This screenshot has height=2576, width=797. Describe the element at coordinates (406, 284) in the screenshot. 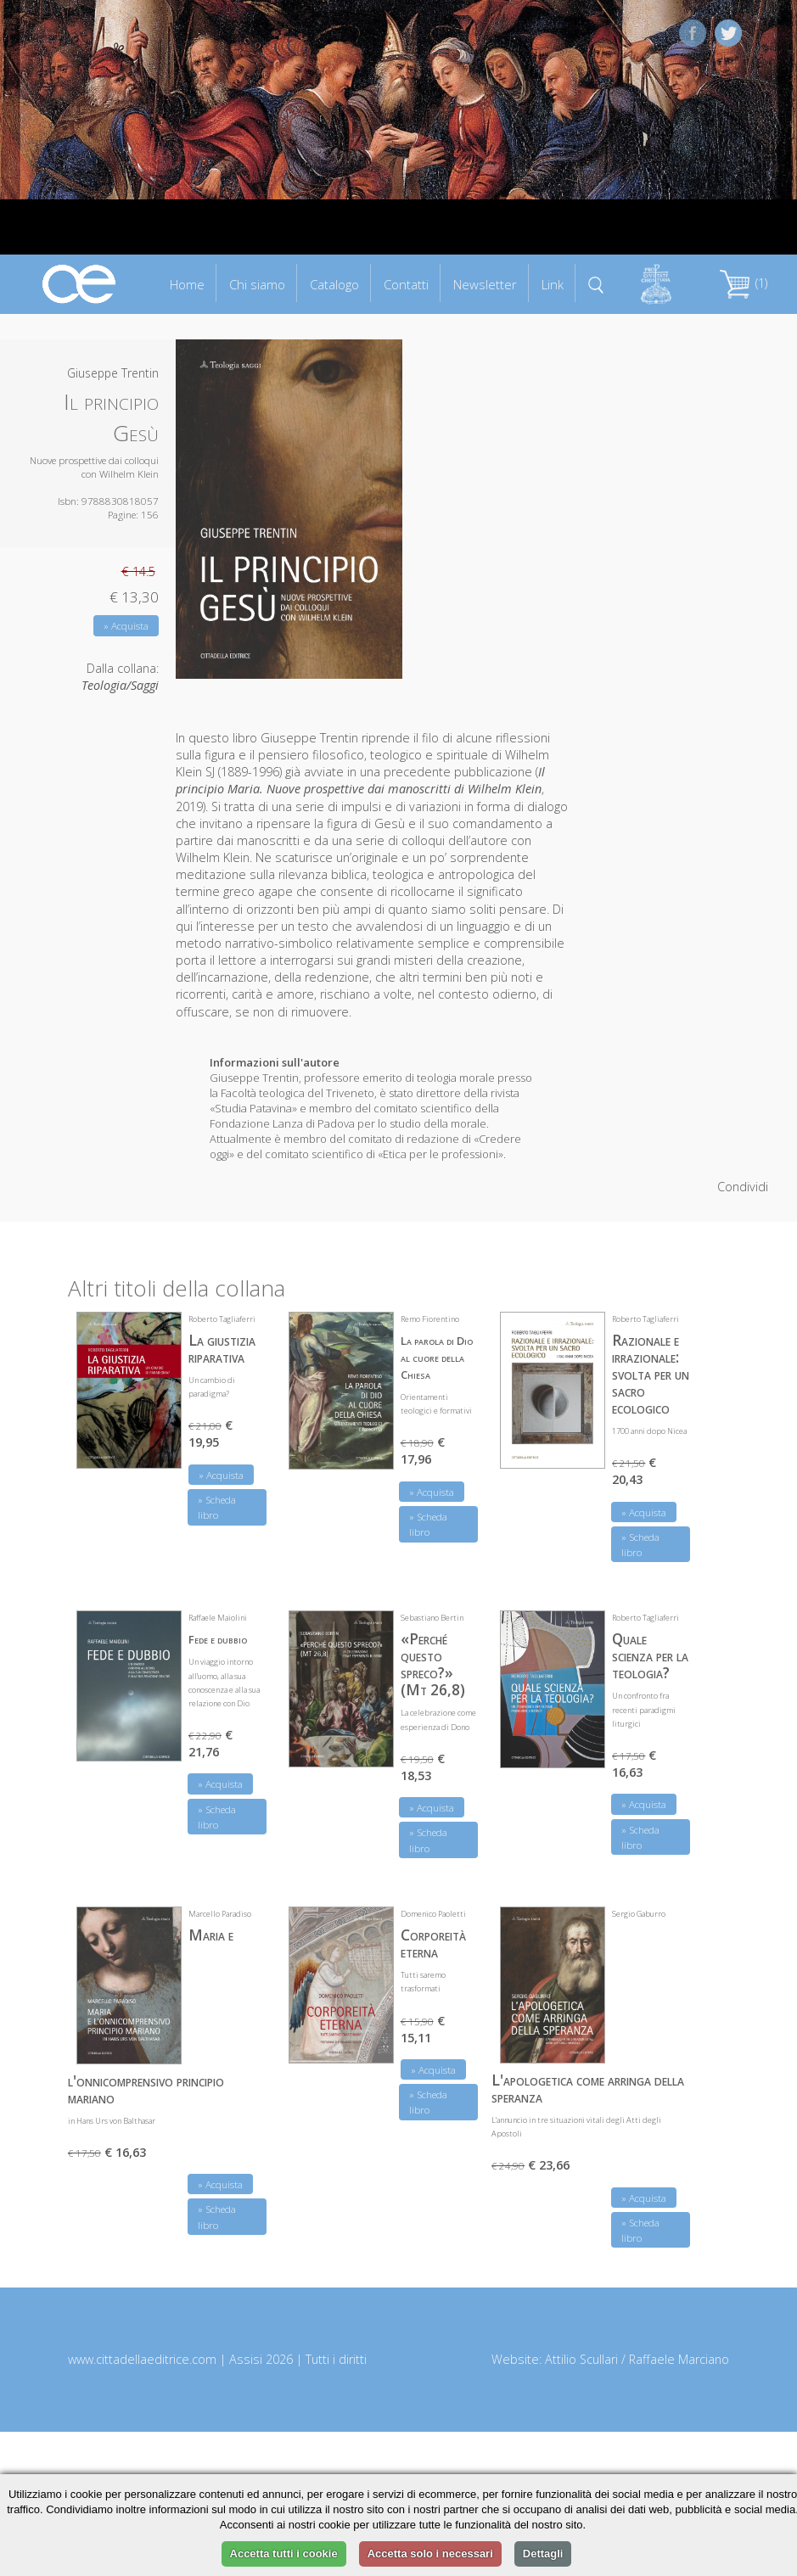

I see `Contatti` at that location.